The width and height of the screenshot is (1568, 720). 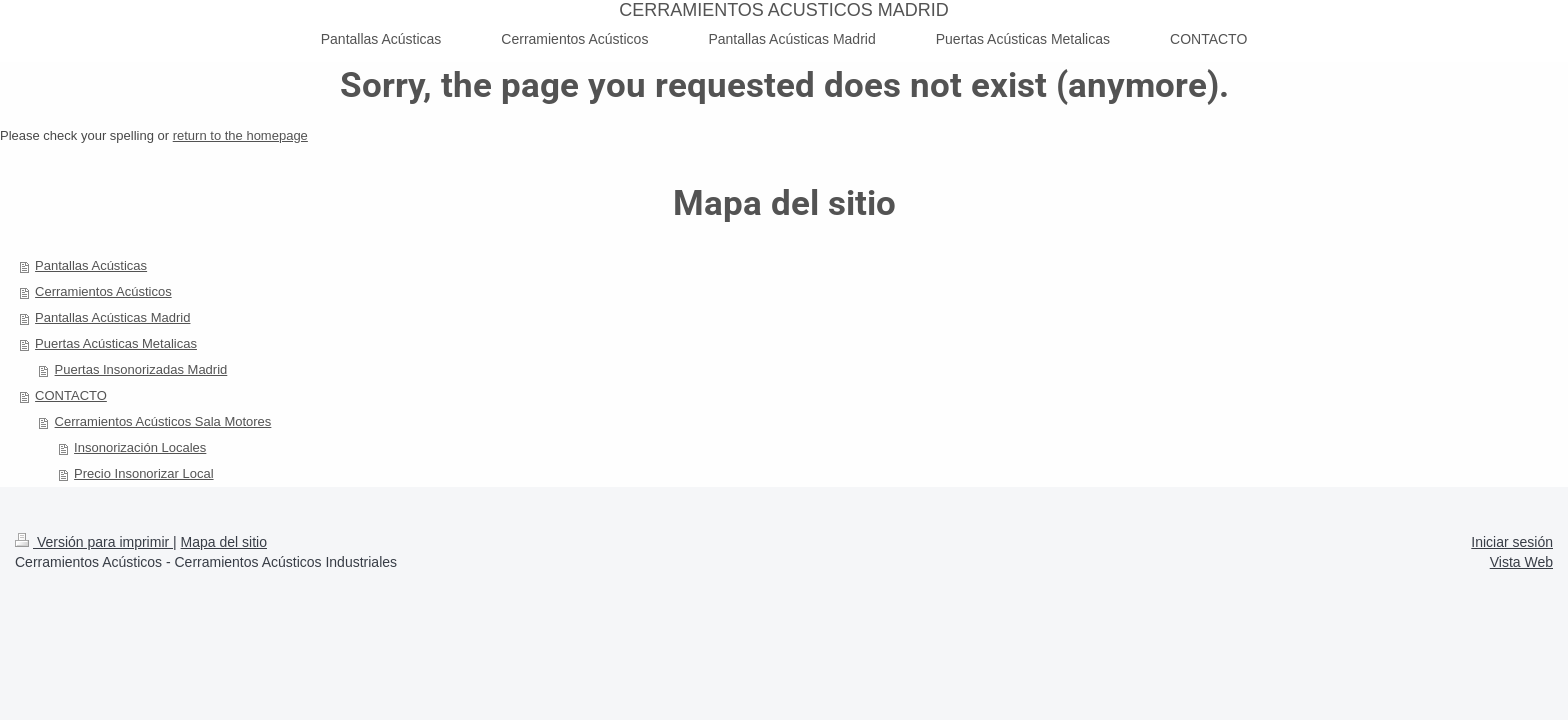 I want to click on CERRAMIENTOS ACUSTICOS MADRID, so click(x=784, y=10).